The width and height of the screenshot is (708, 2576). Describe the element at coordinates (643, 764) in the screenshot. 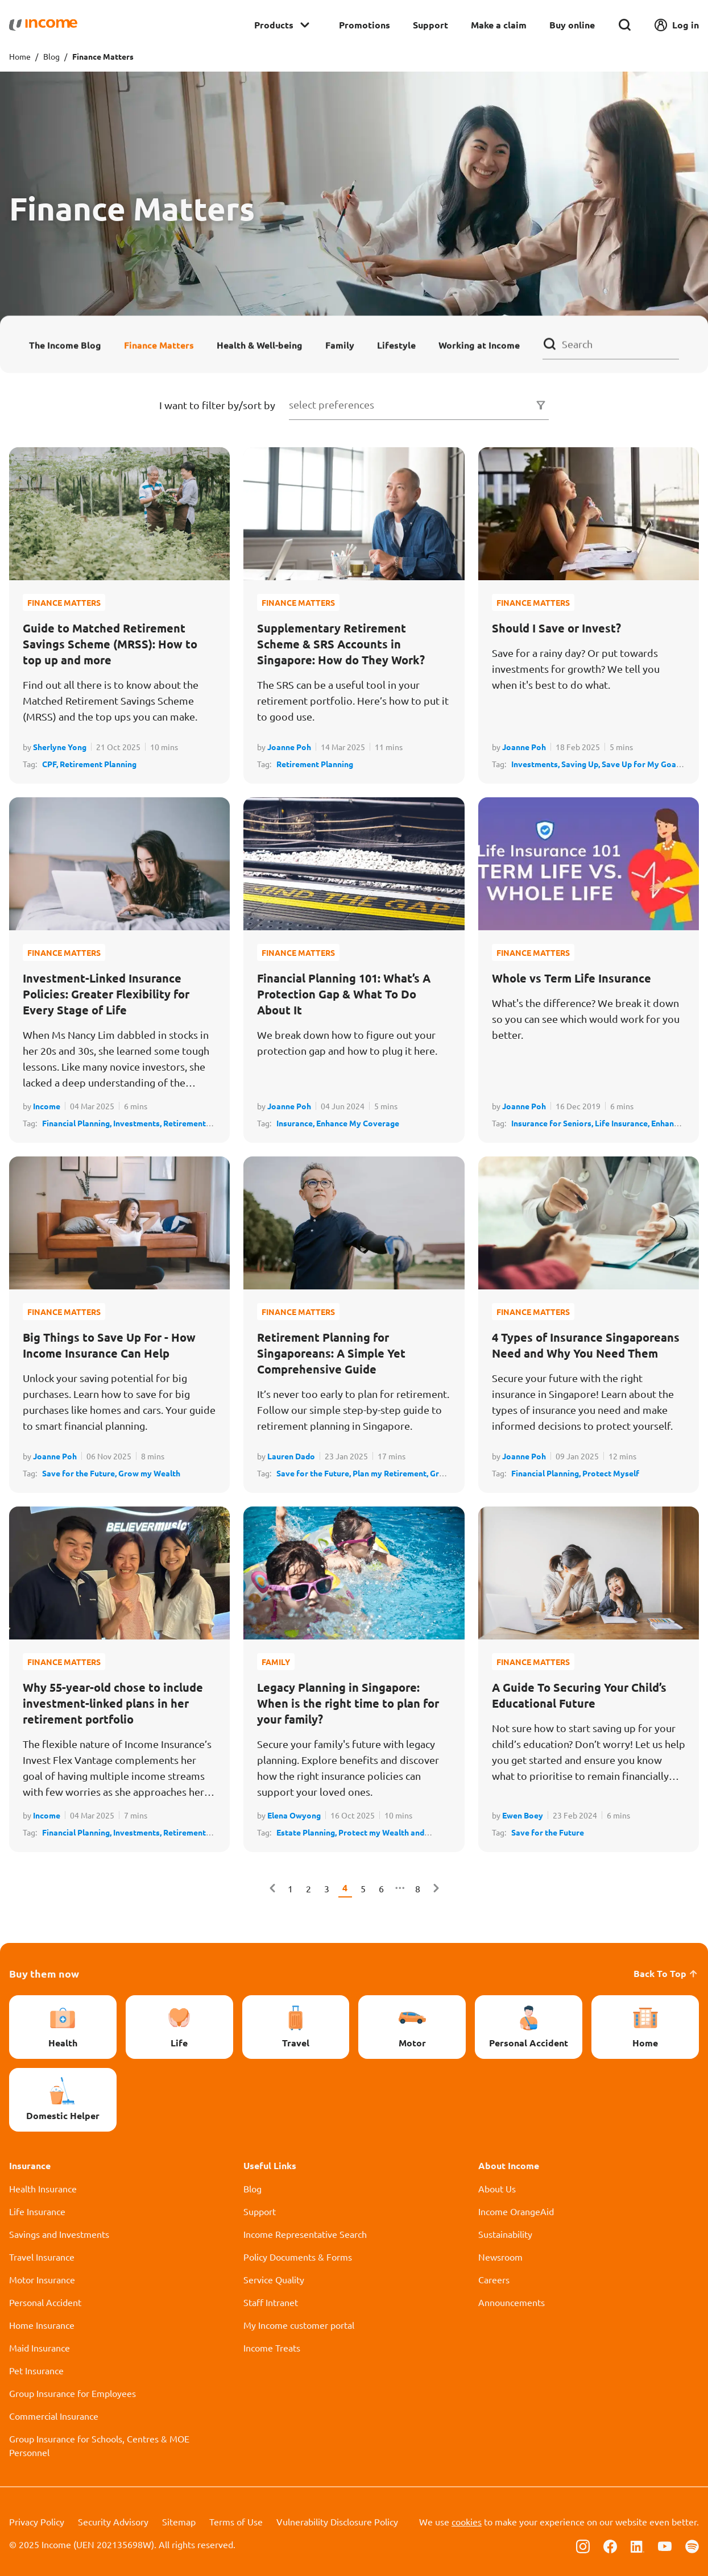

I see `Save Up for My Goals,` at that location.